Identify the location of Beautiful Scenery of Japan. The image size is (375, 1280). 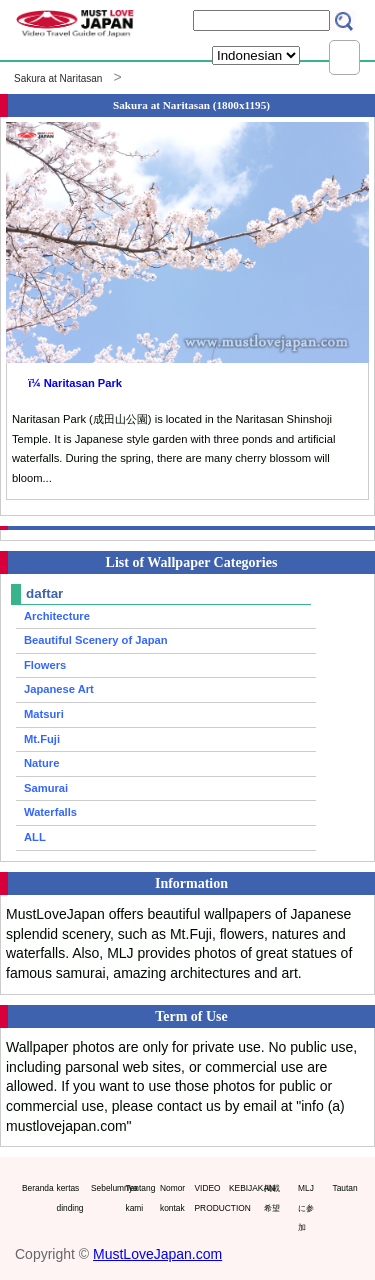
(96, 640).